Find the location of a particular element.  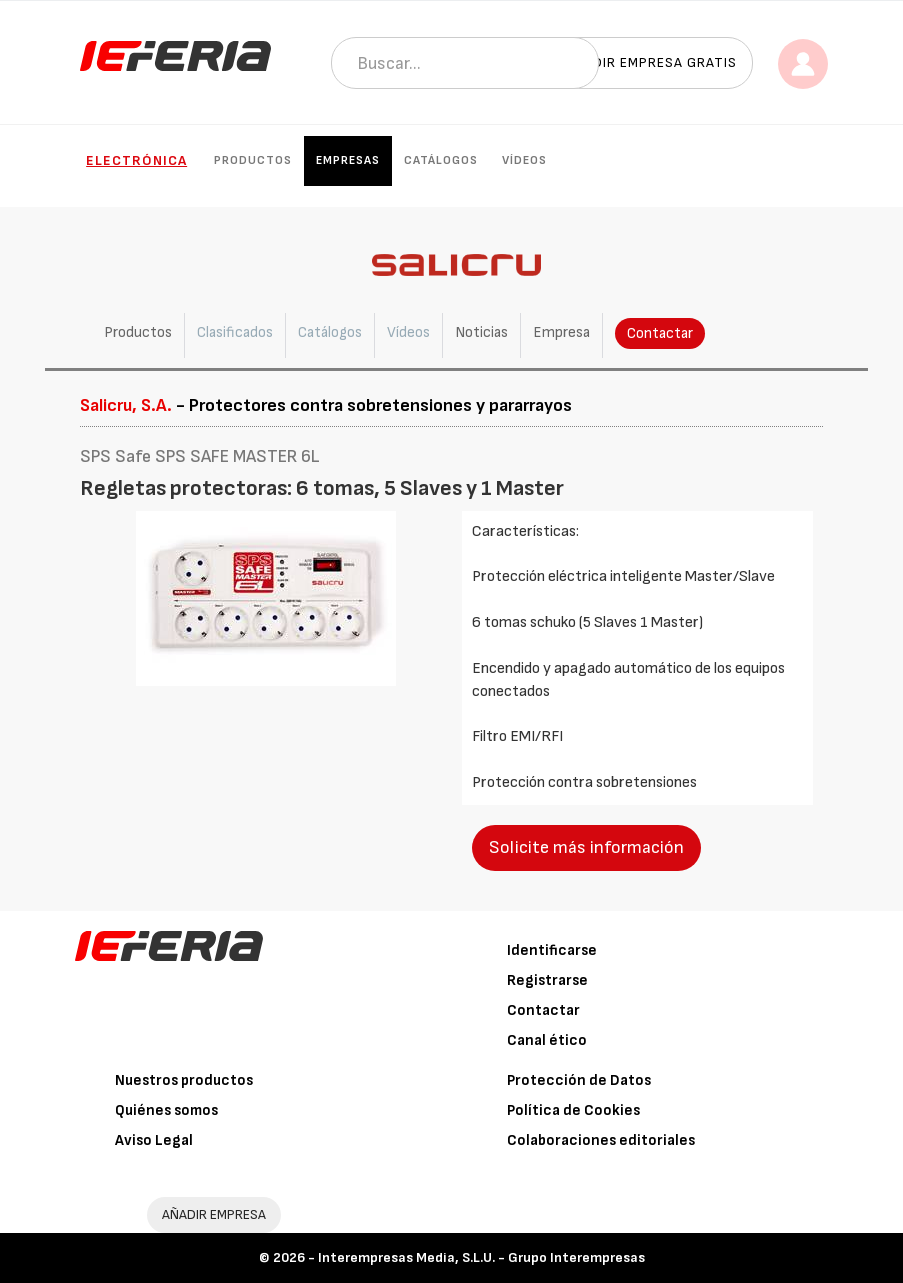

Interempresas Media, S.L.U. - Grupo Interempresas is located at coordinates (481, 1257).